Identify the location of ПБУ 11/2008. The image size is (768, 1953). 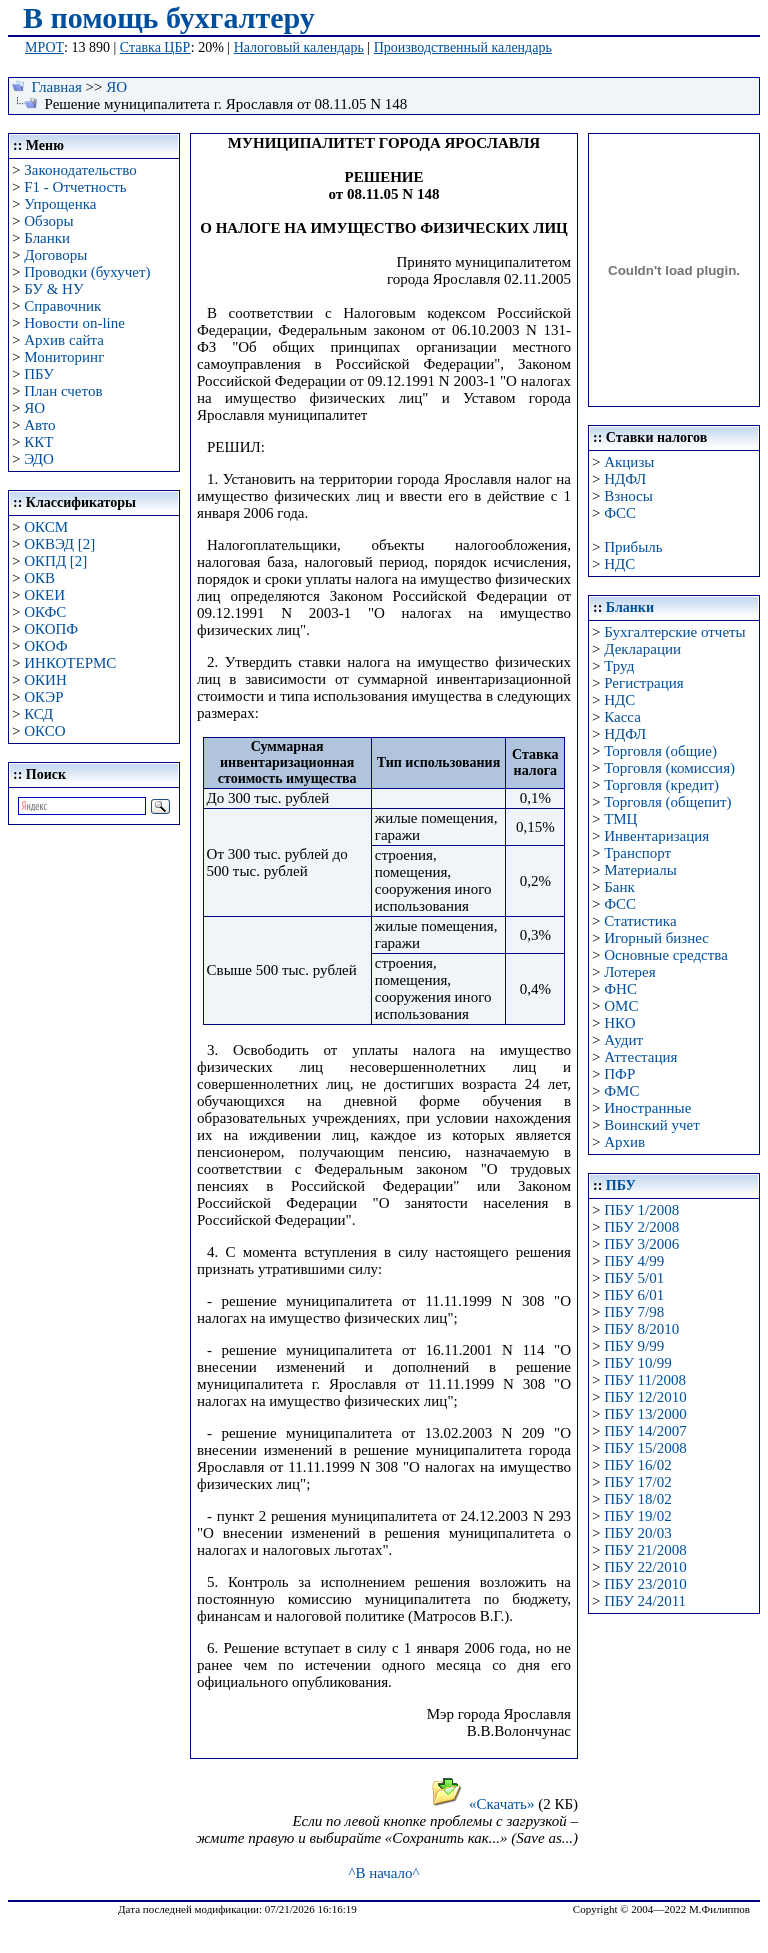
(645, 1380).